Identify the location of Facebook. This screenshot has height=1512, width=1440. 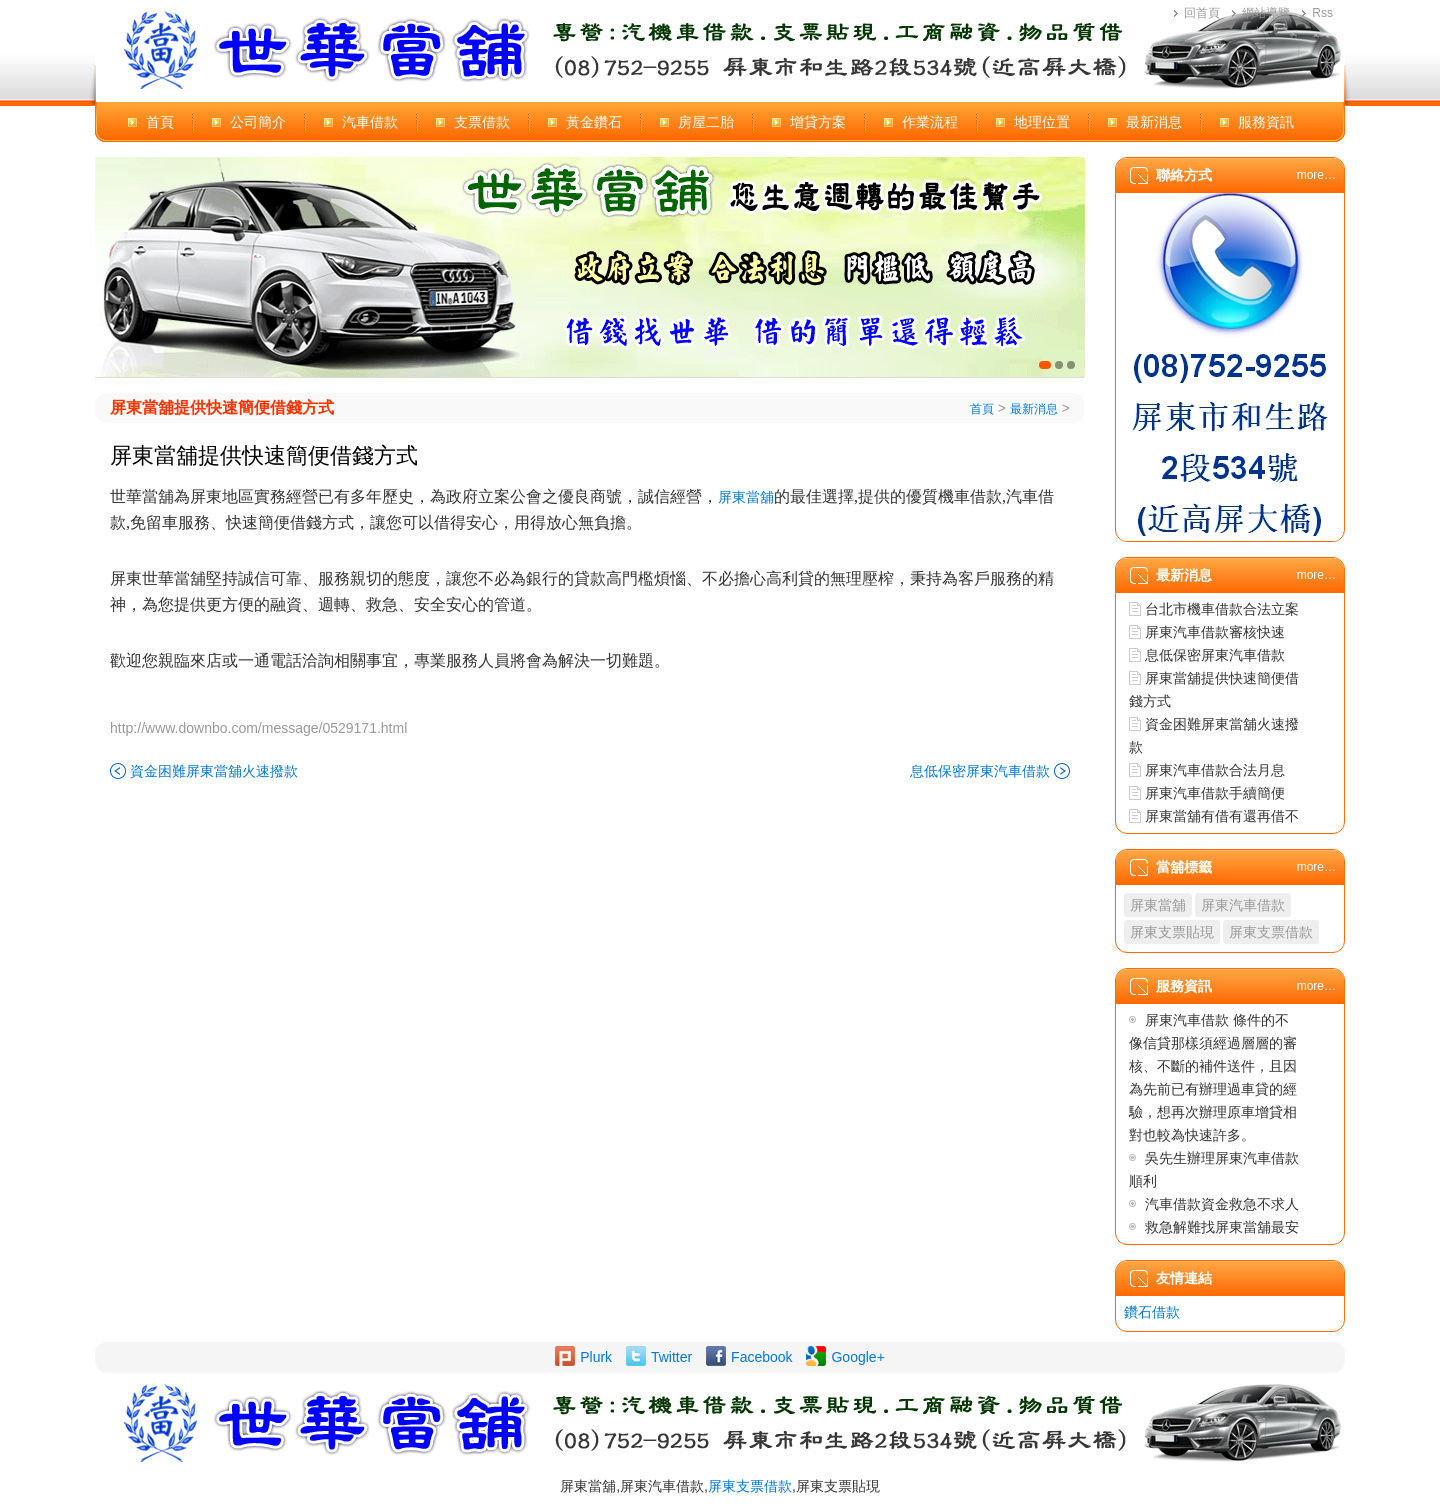
(761, 1357).